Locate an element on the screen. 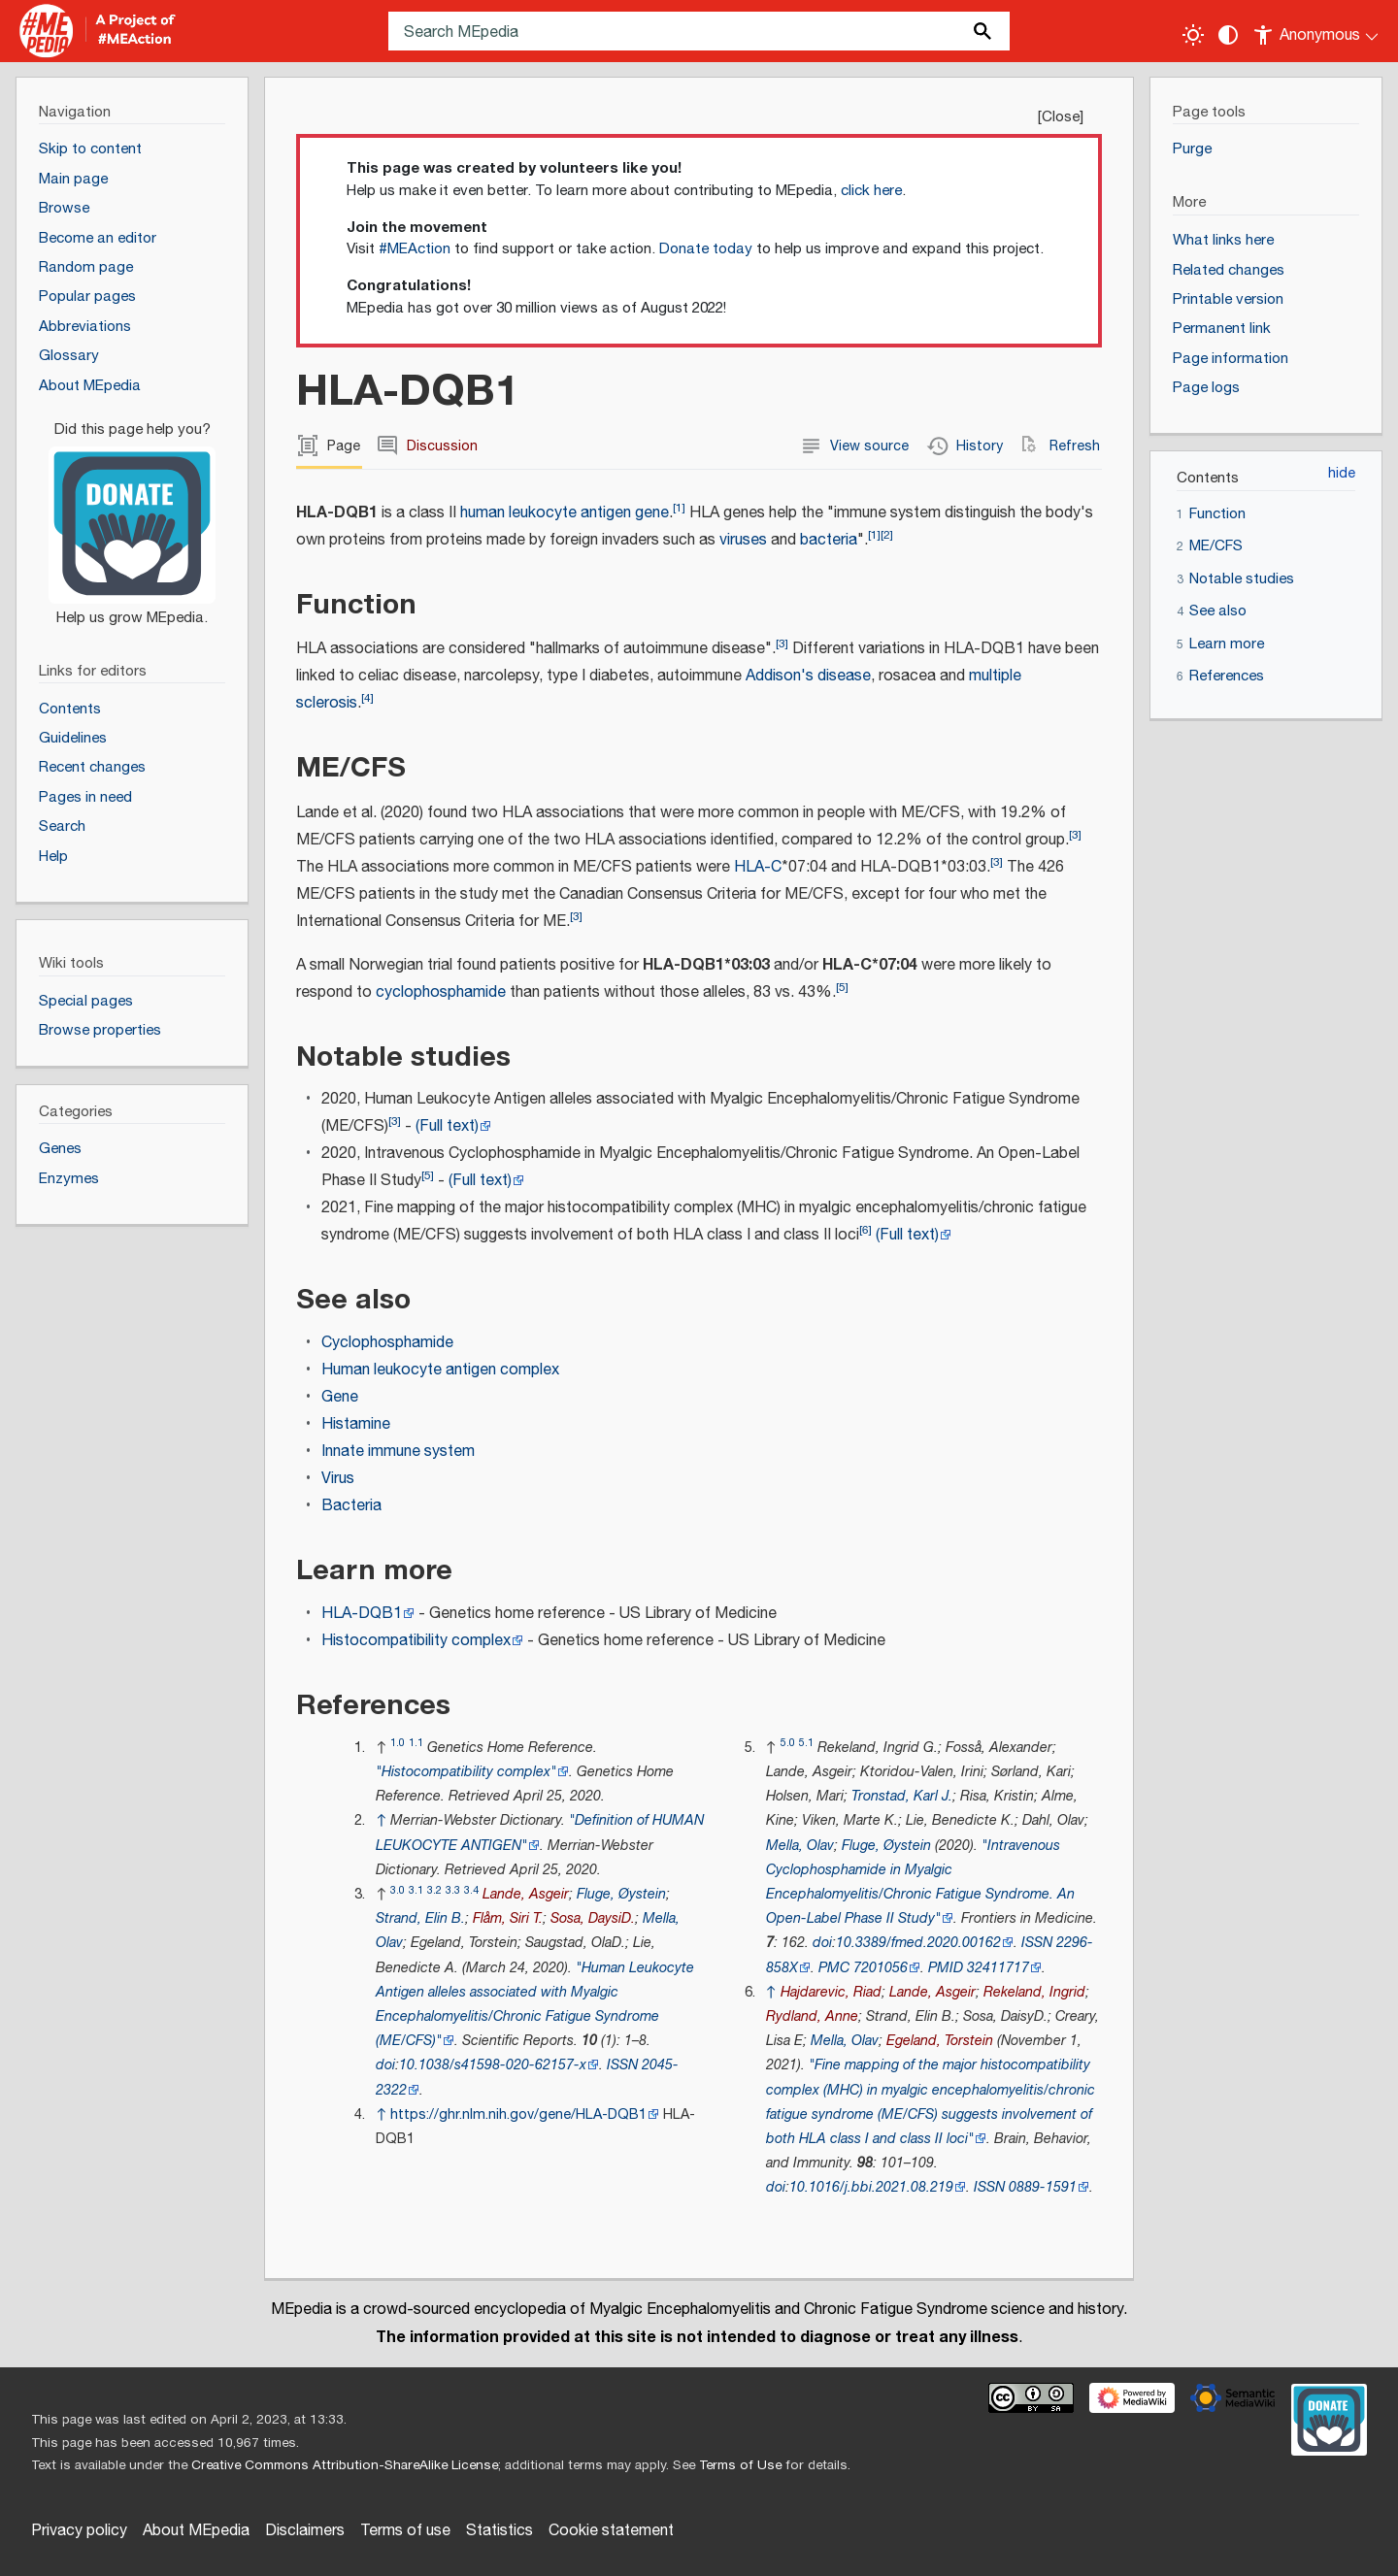 This screenshot has width=1398, height=2576. Terms of use is located at coordinates (405, 2531).